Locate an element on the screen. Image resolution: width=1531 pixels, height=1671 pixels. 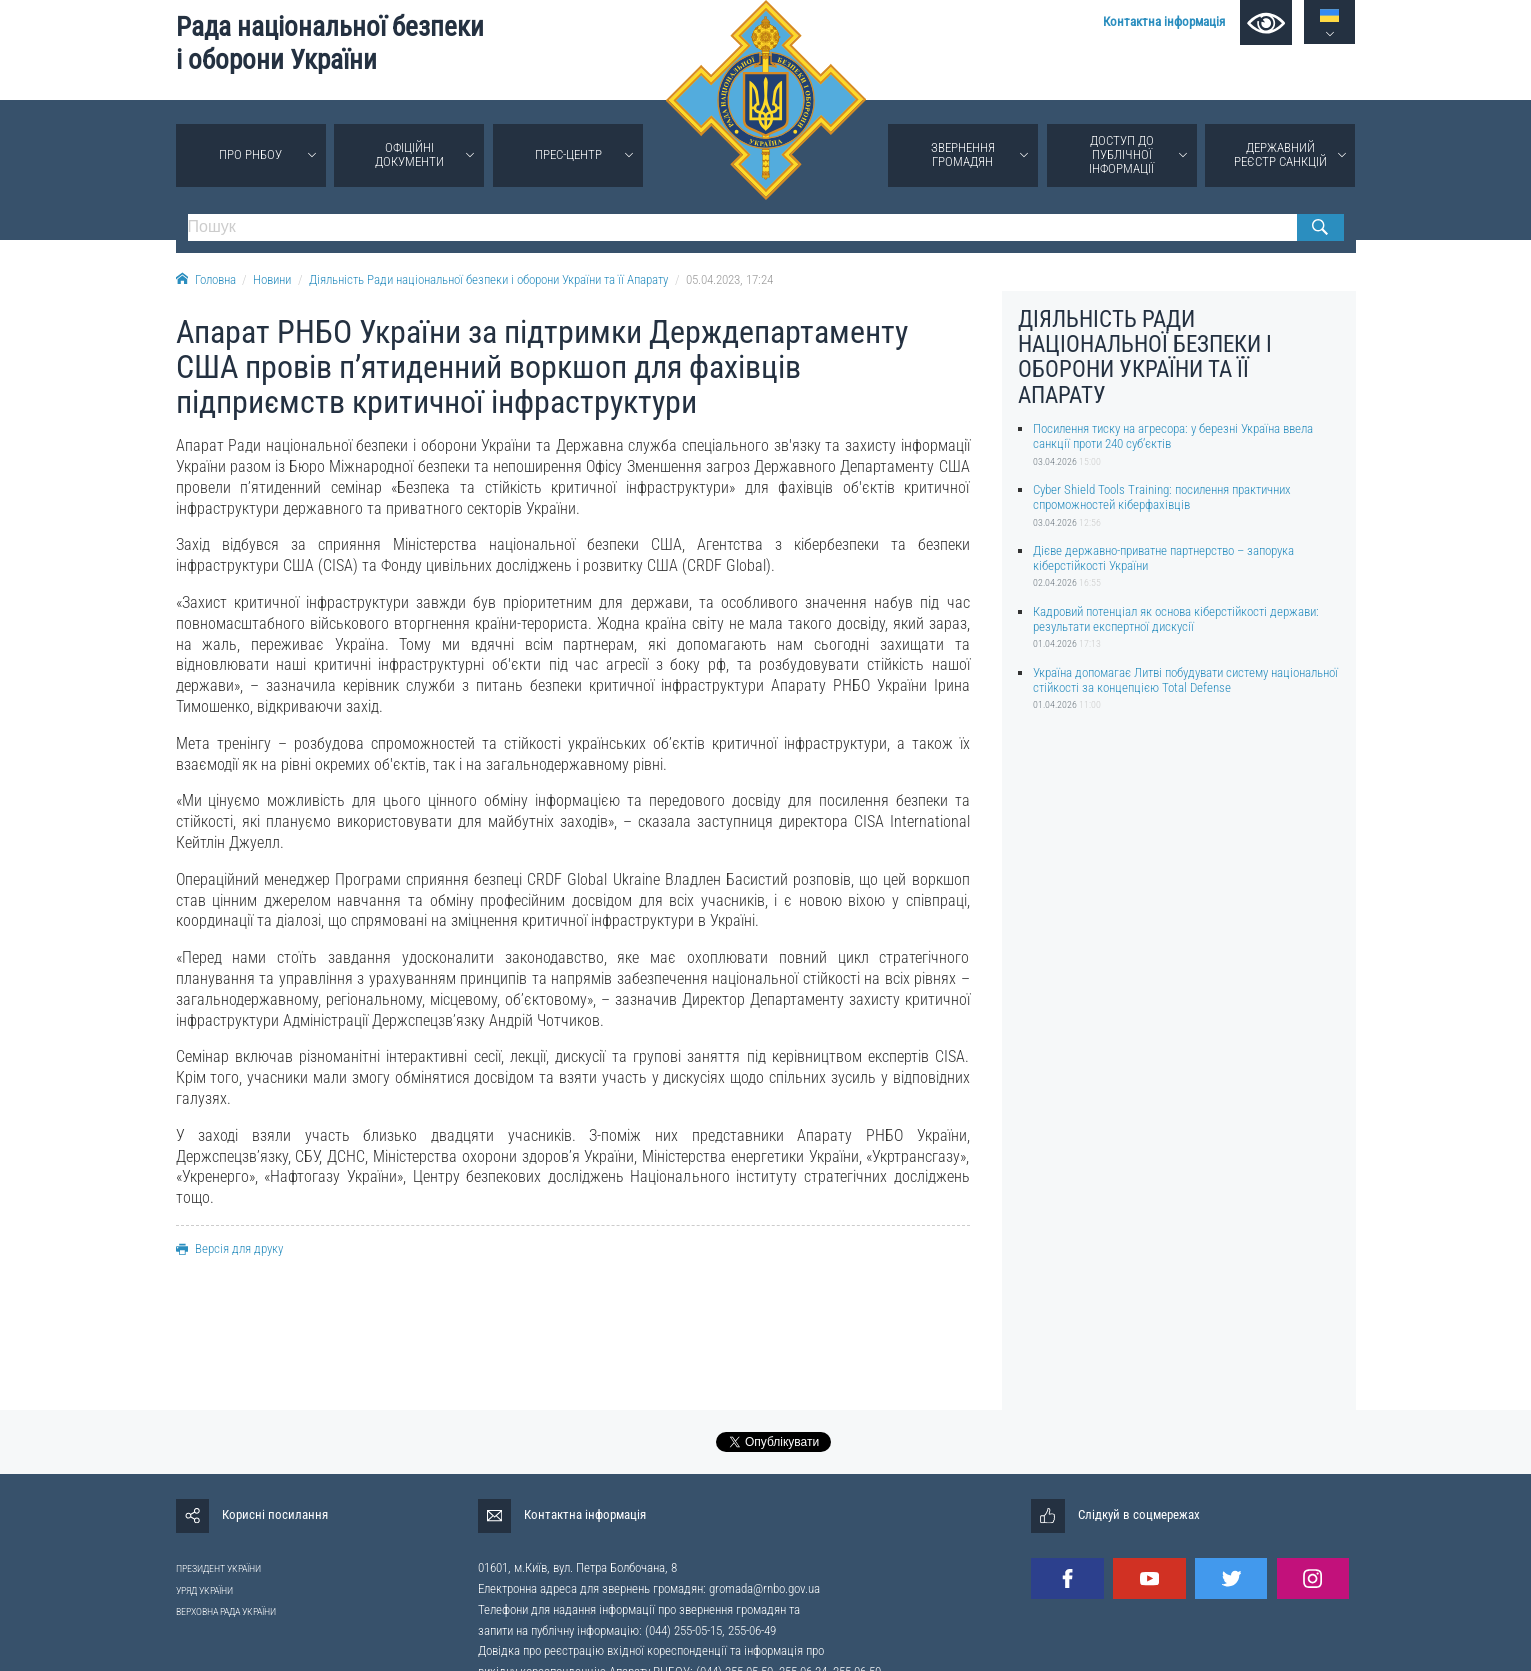
Кадровий потенціал як основа кіберстійкості держави: результати експертної дискусії is located at coordinates (1176, 619).